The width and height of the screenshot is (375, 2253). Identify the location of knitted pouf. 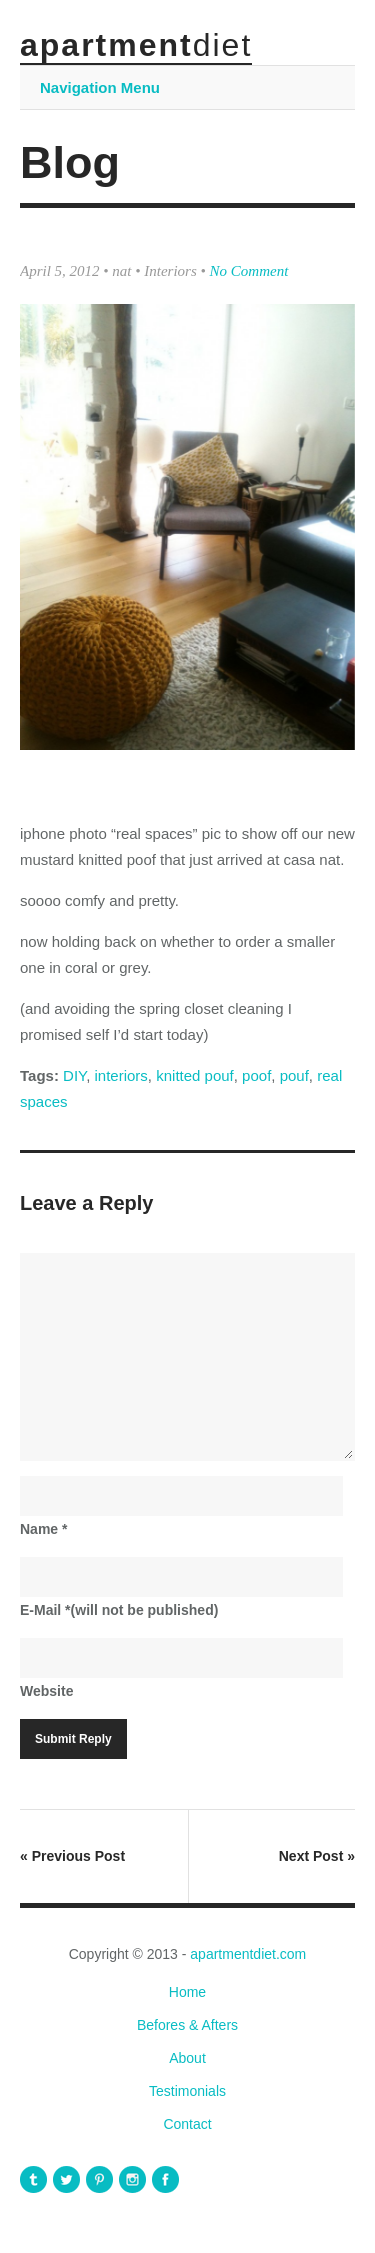
(195, 1075).